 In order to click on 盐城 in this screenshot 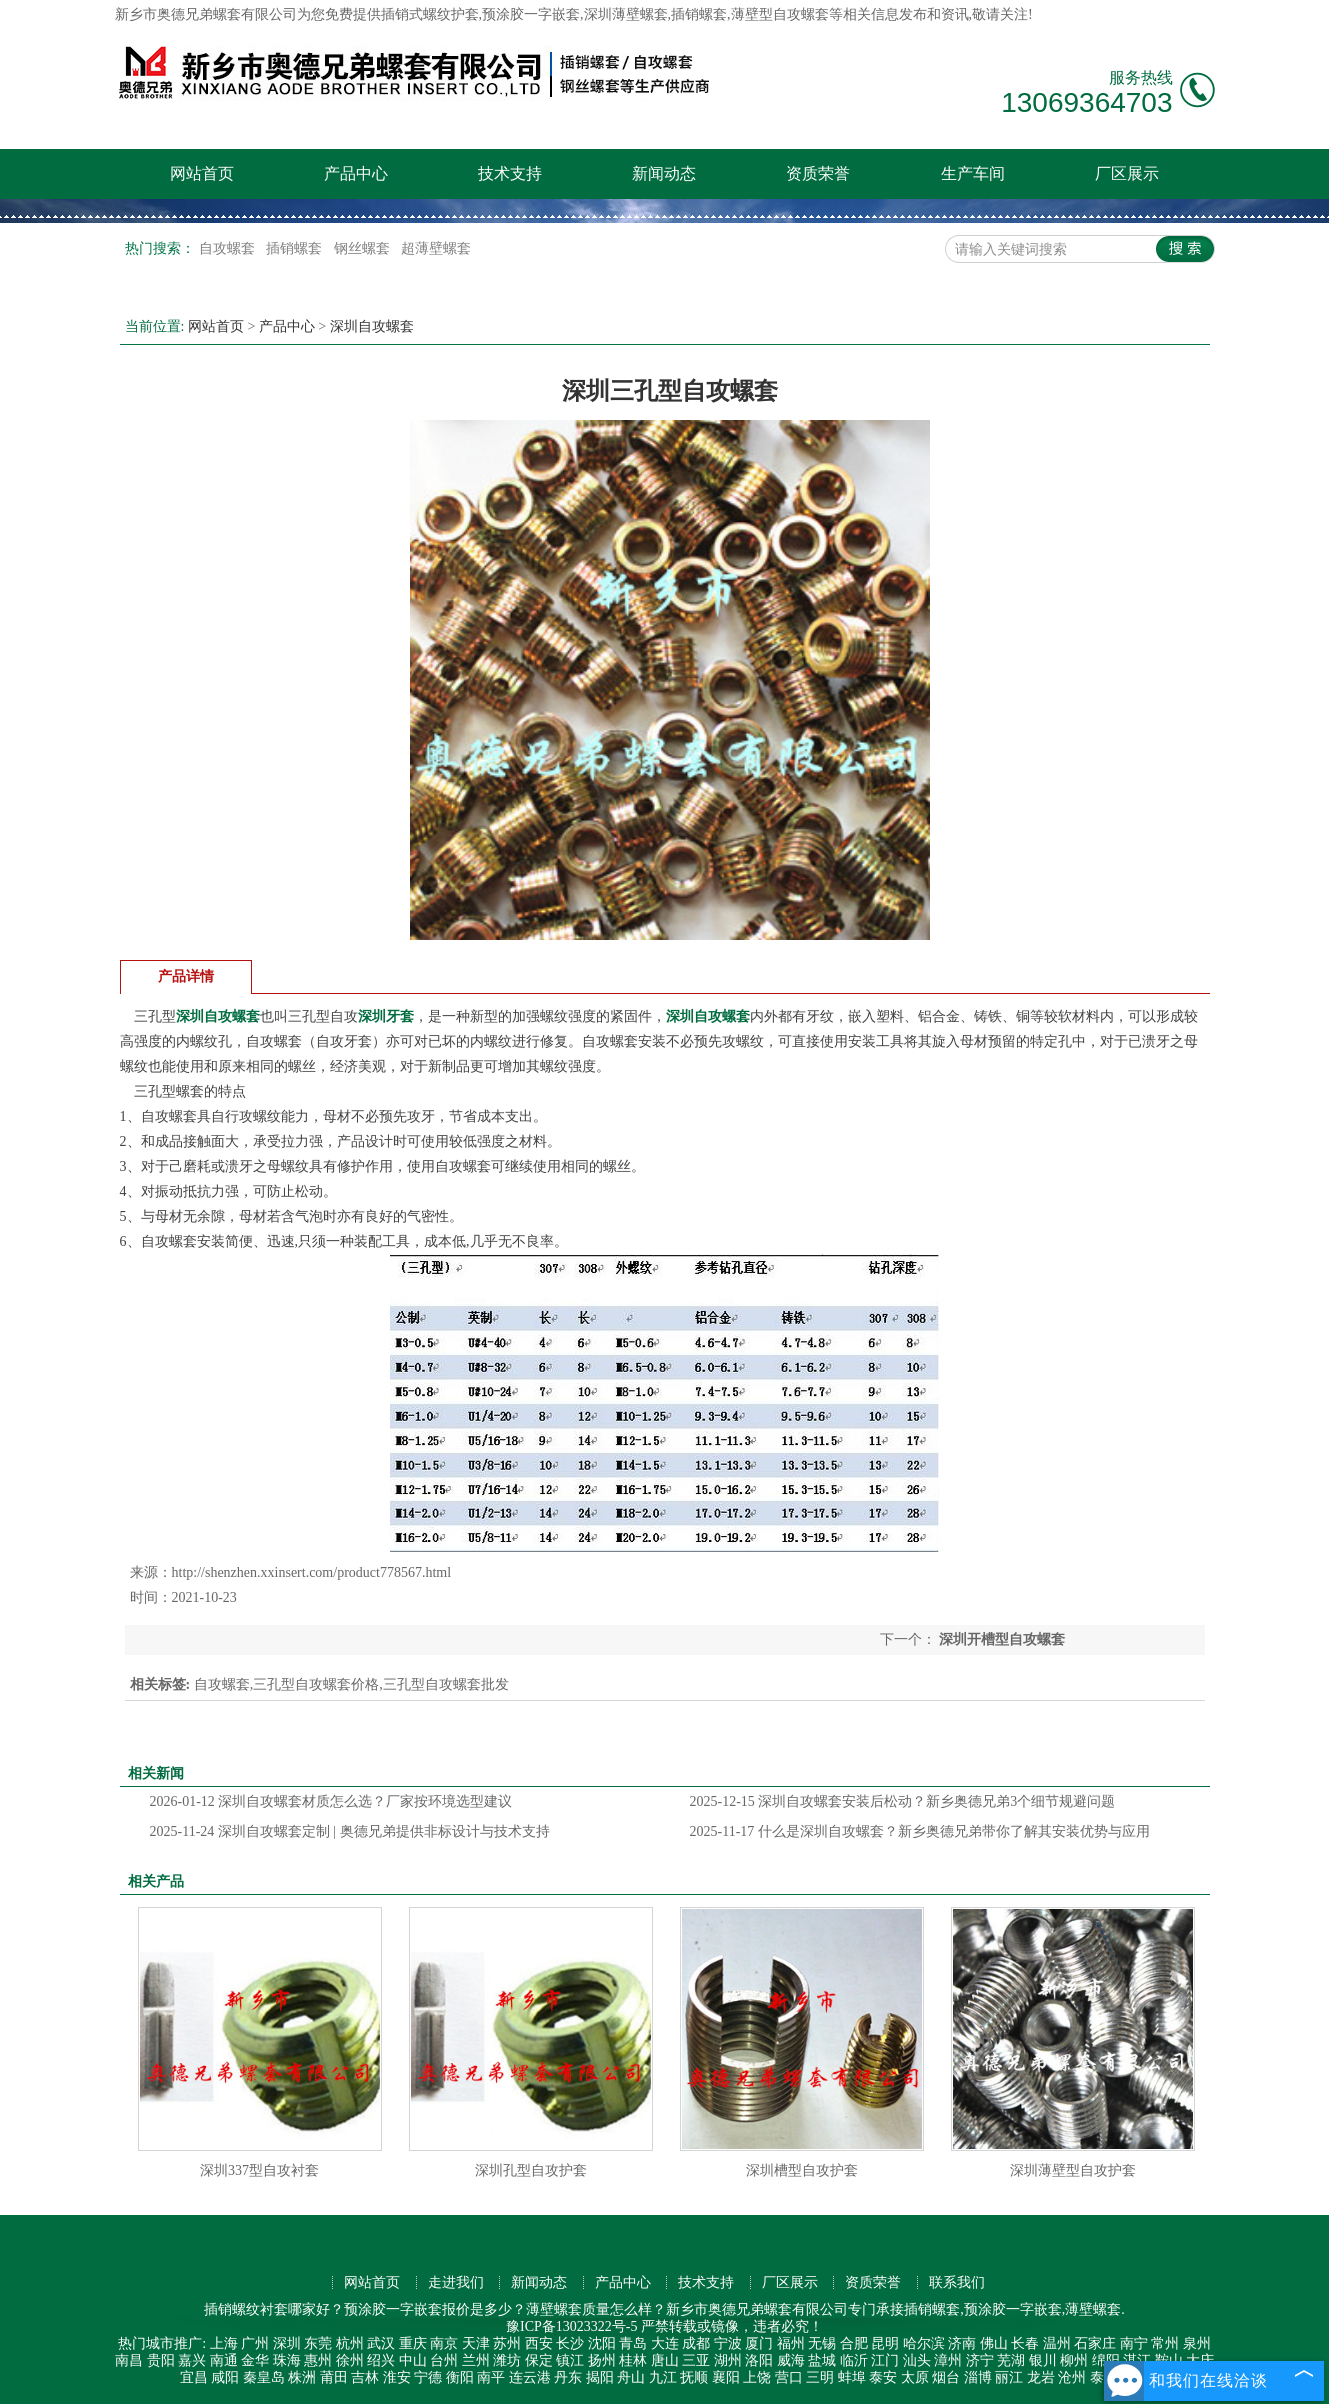, I will do `click(822, 2360)`.